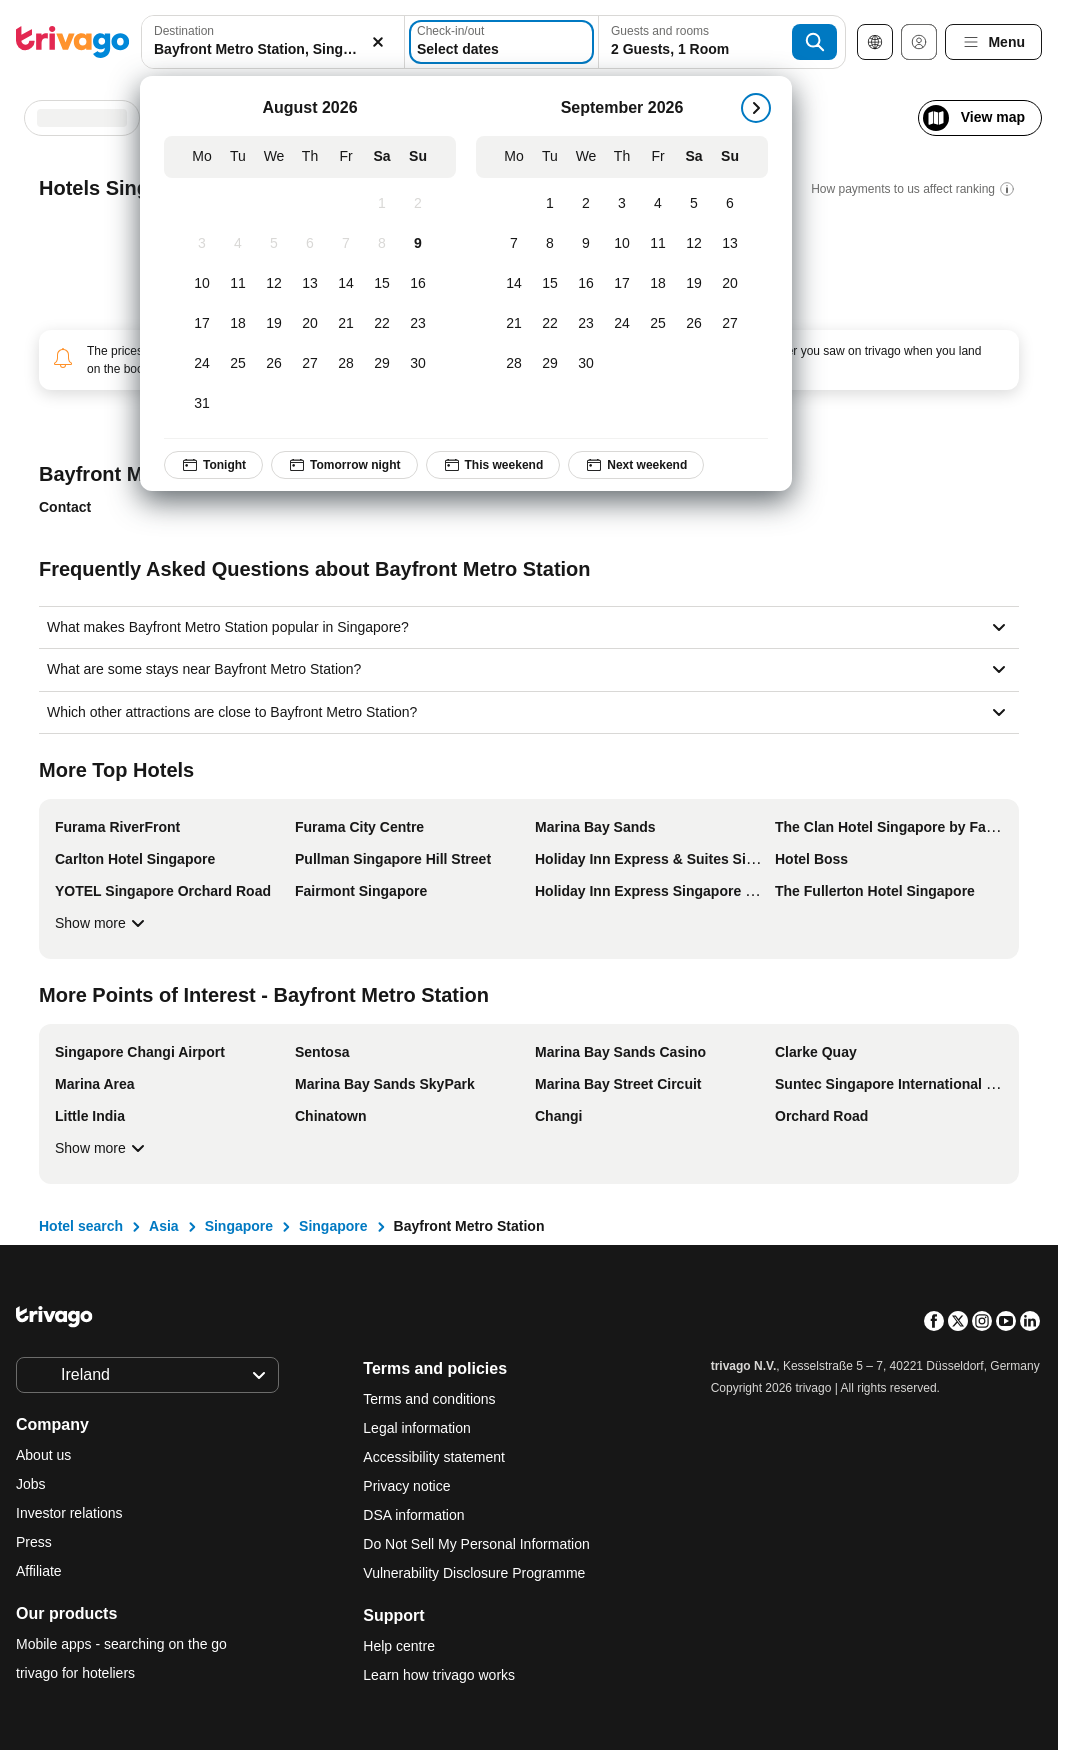 The width and height of the screenshot is (1073, 1750). Describe the element at coordinates (39, 1571) in the screenshot. I see `Affiliate` at that location.